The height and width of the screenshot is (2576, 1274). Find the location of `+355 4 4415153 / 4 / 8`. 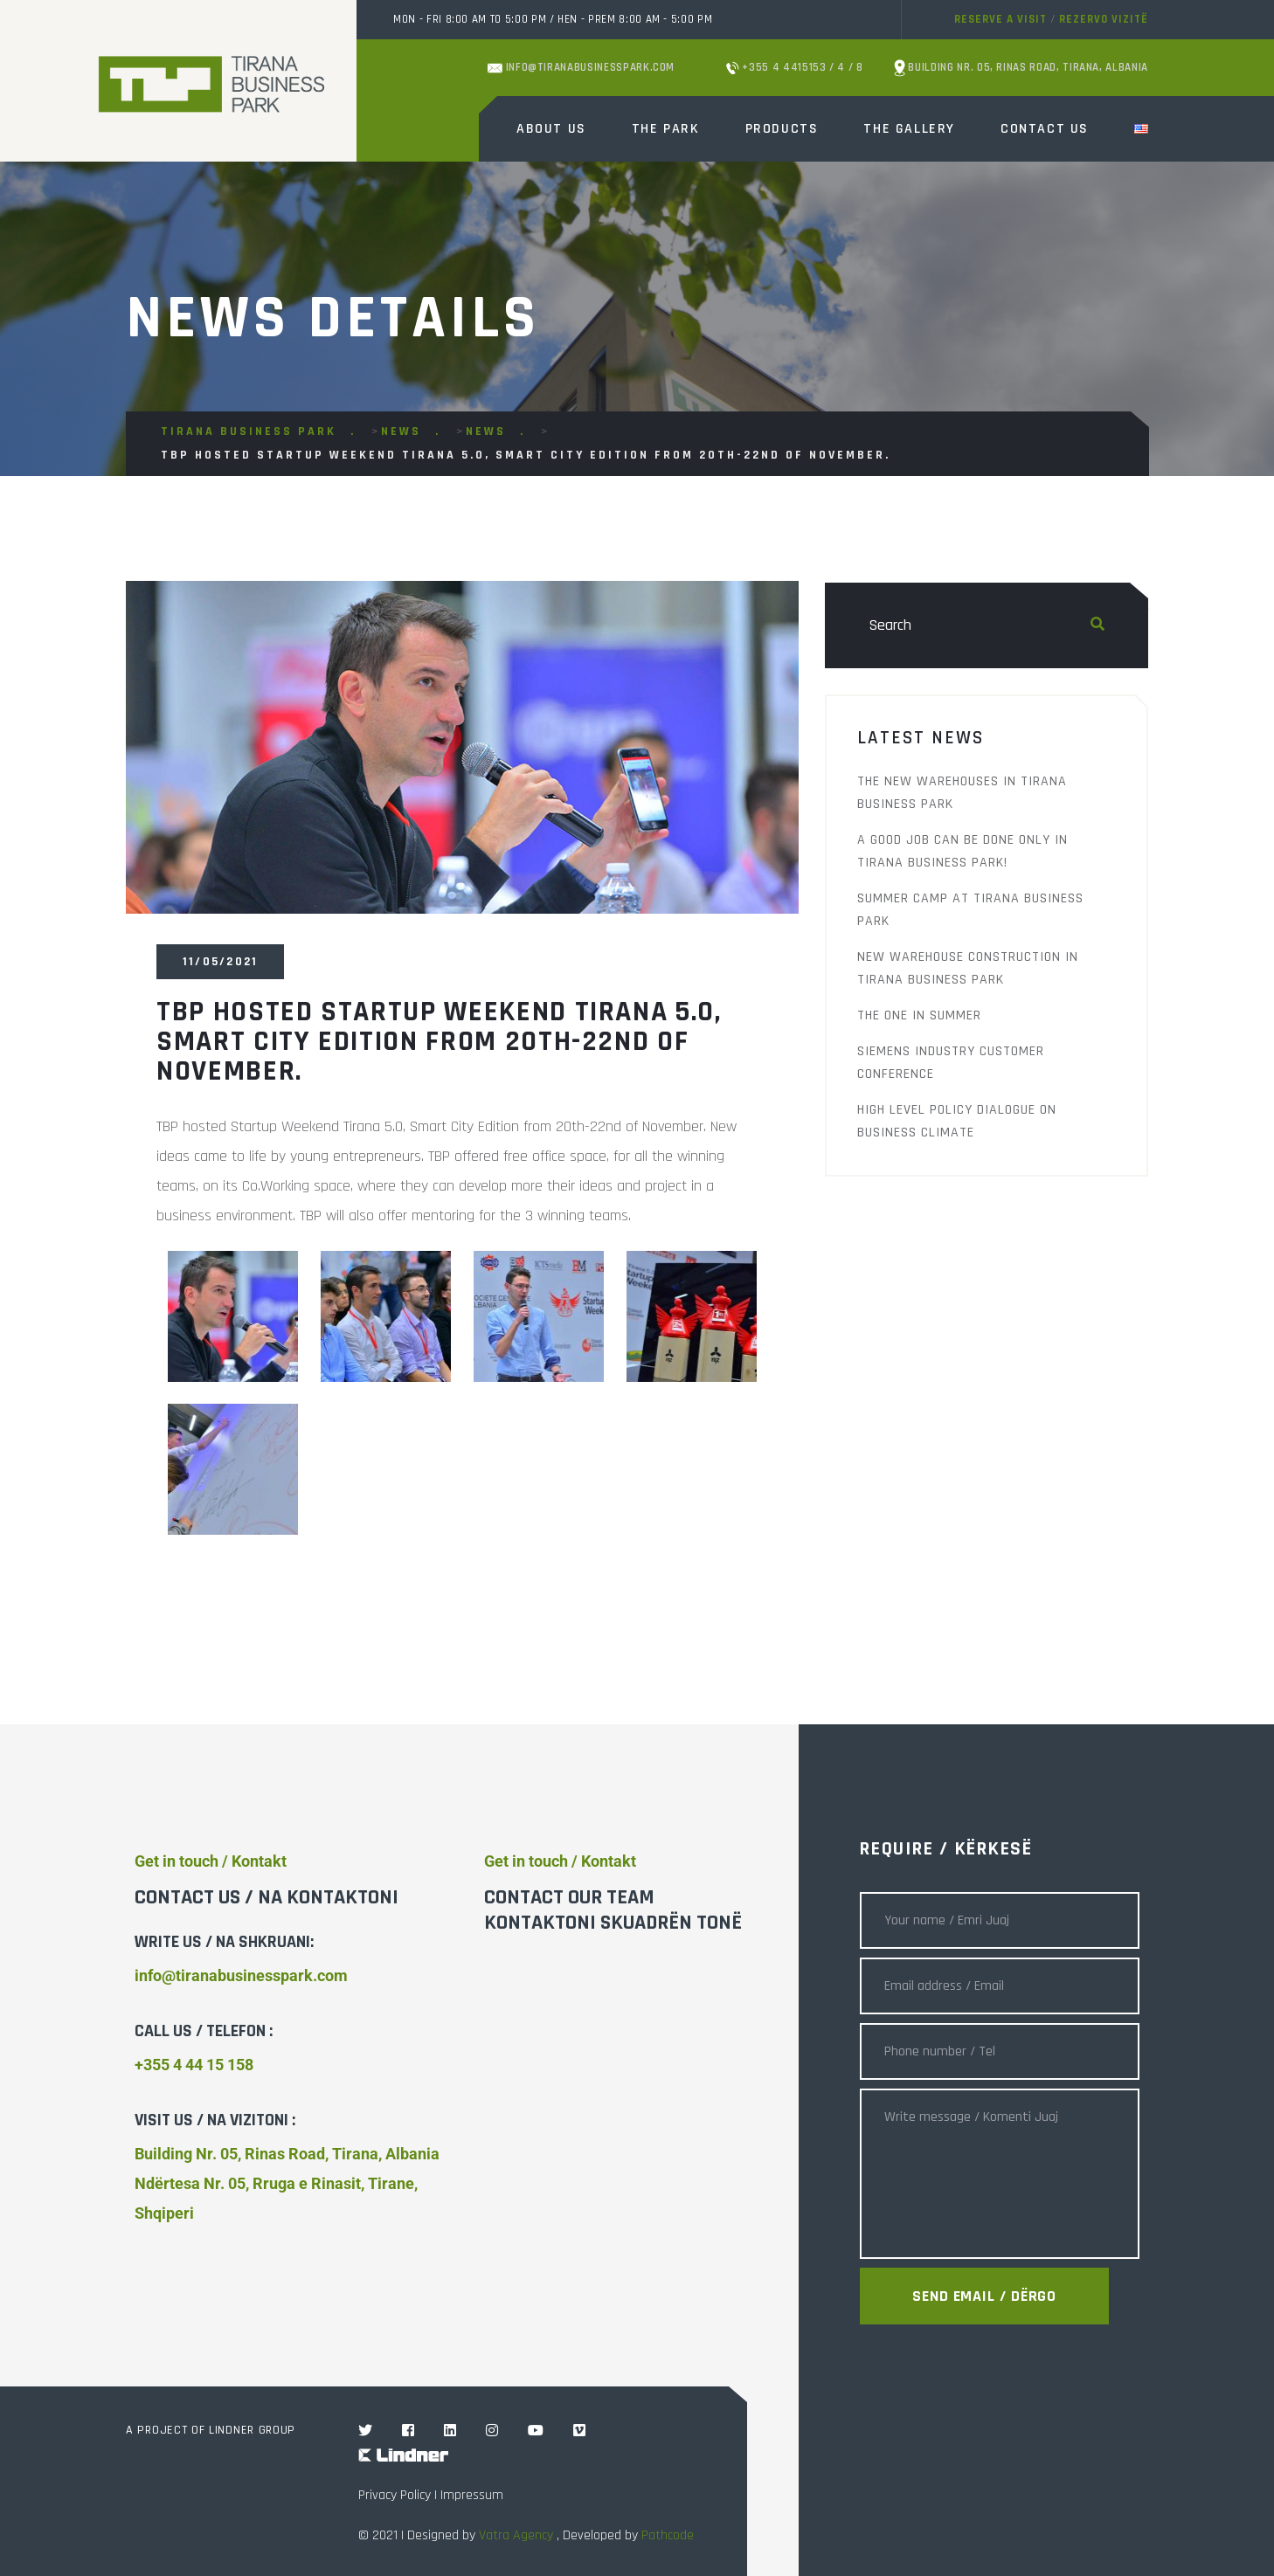

+355 4 4415153 / 4 / 8 is located at coordinates (794, 67).